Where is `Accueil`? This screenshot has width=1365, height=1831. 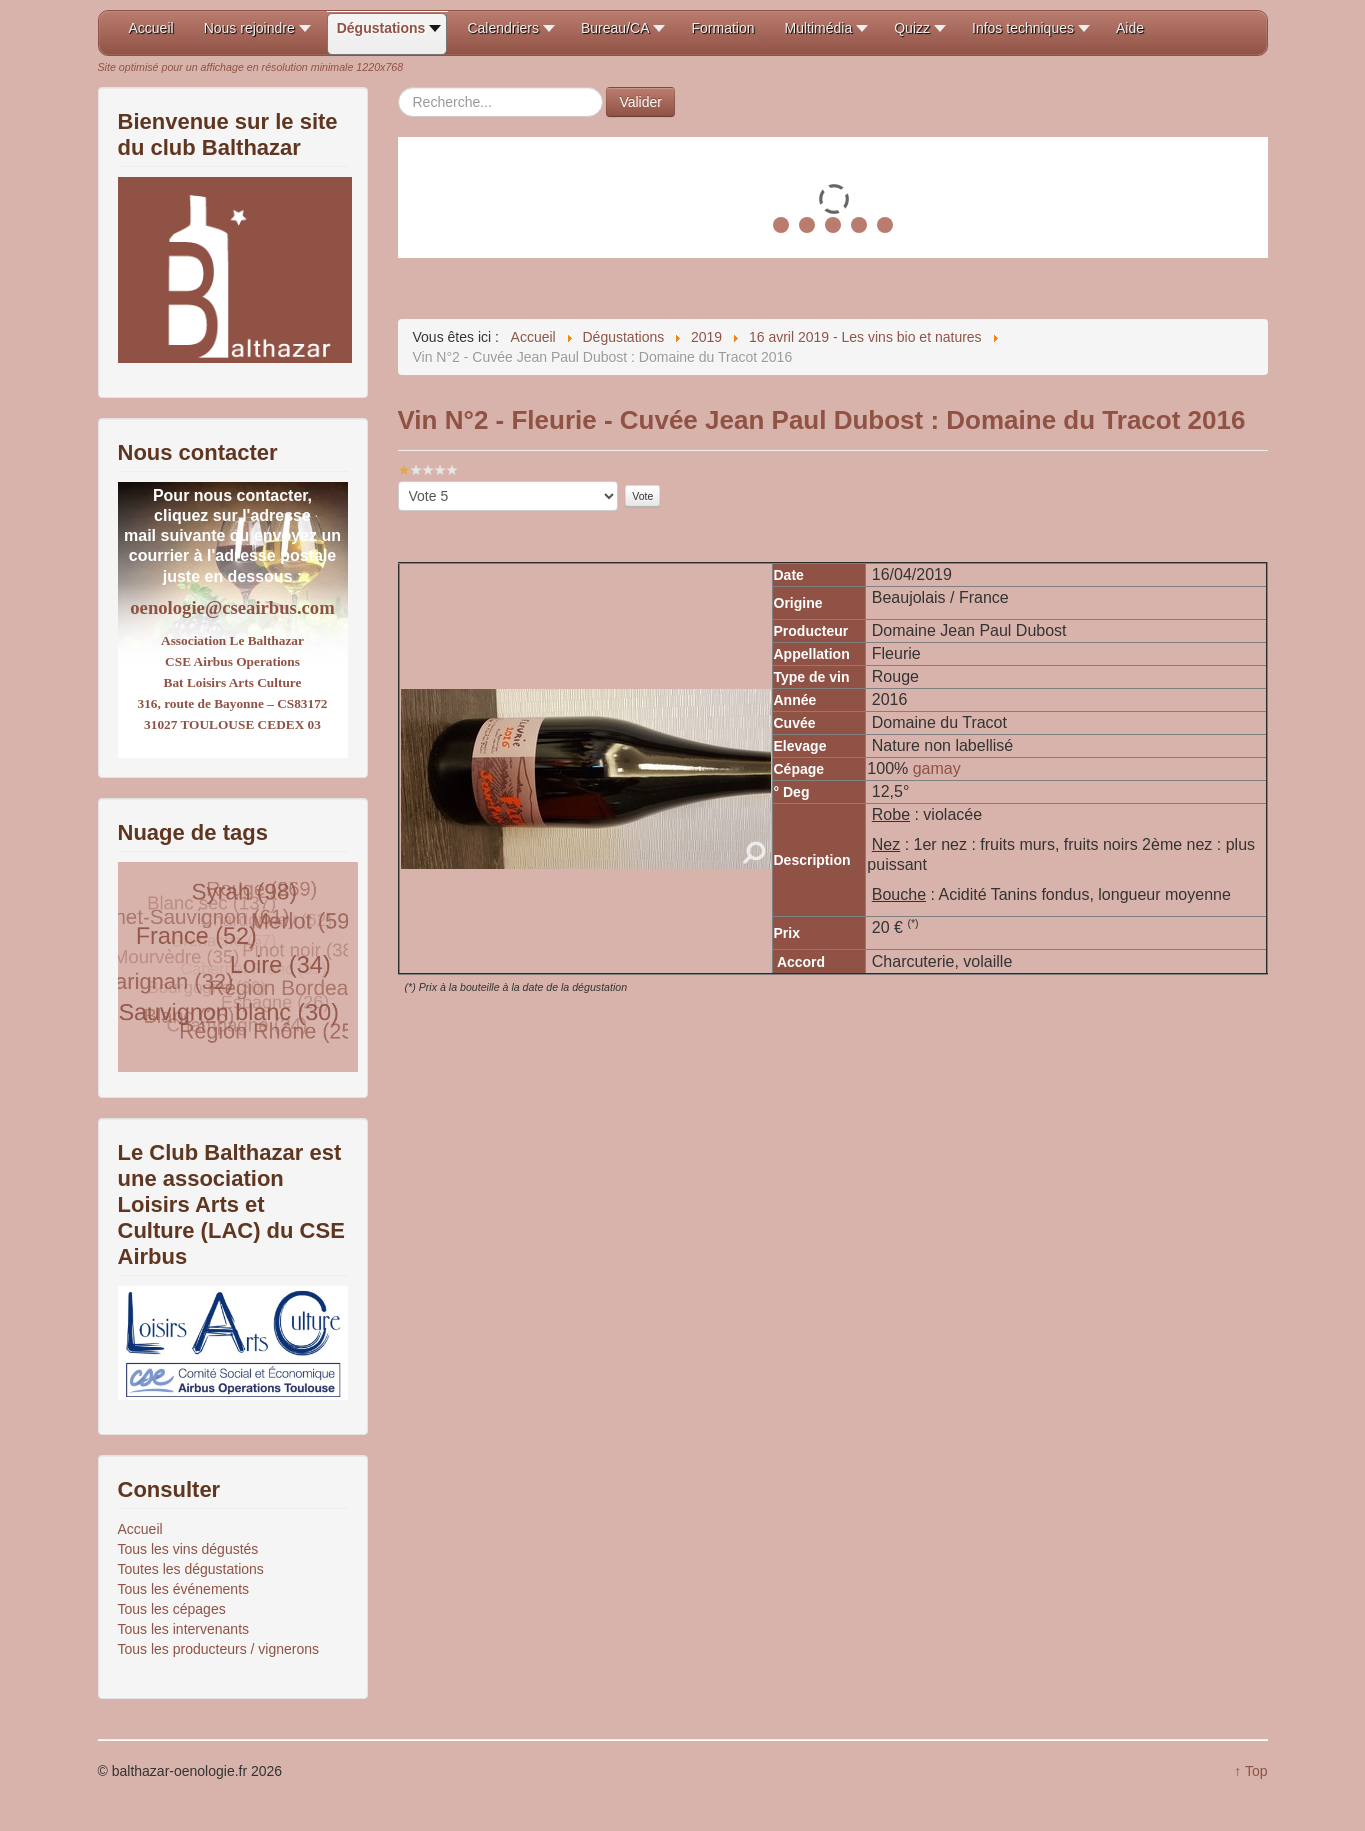 Accueil is located at coordinates (140, 1529).